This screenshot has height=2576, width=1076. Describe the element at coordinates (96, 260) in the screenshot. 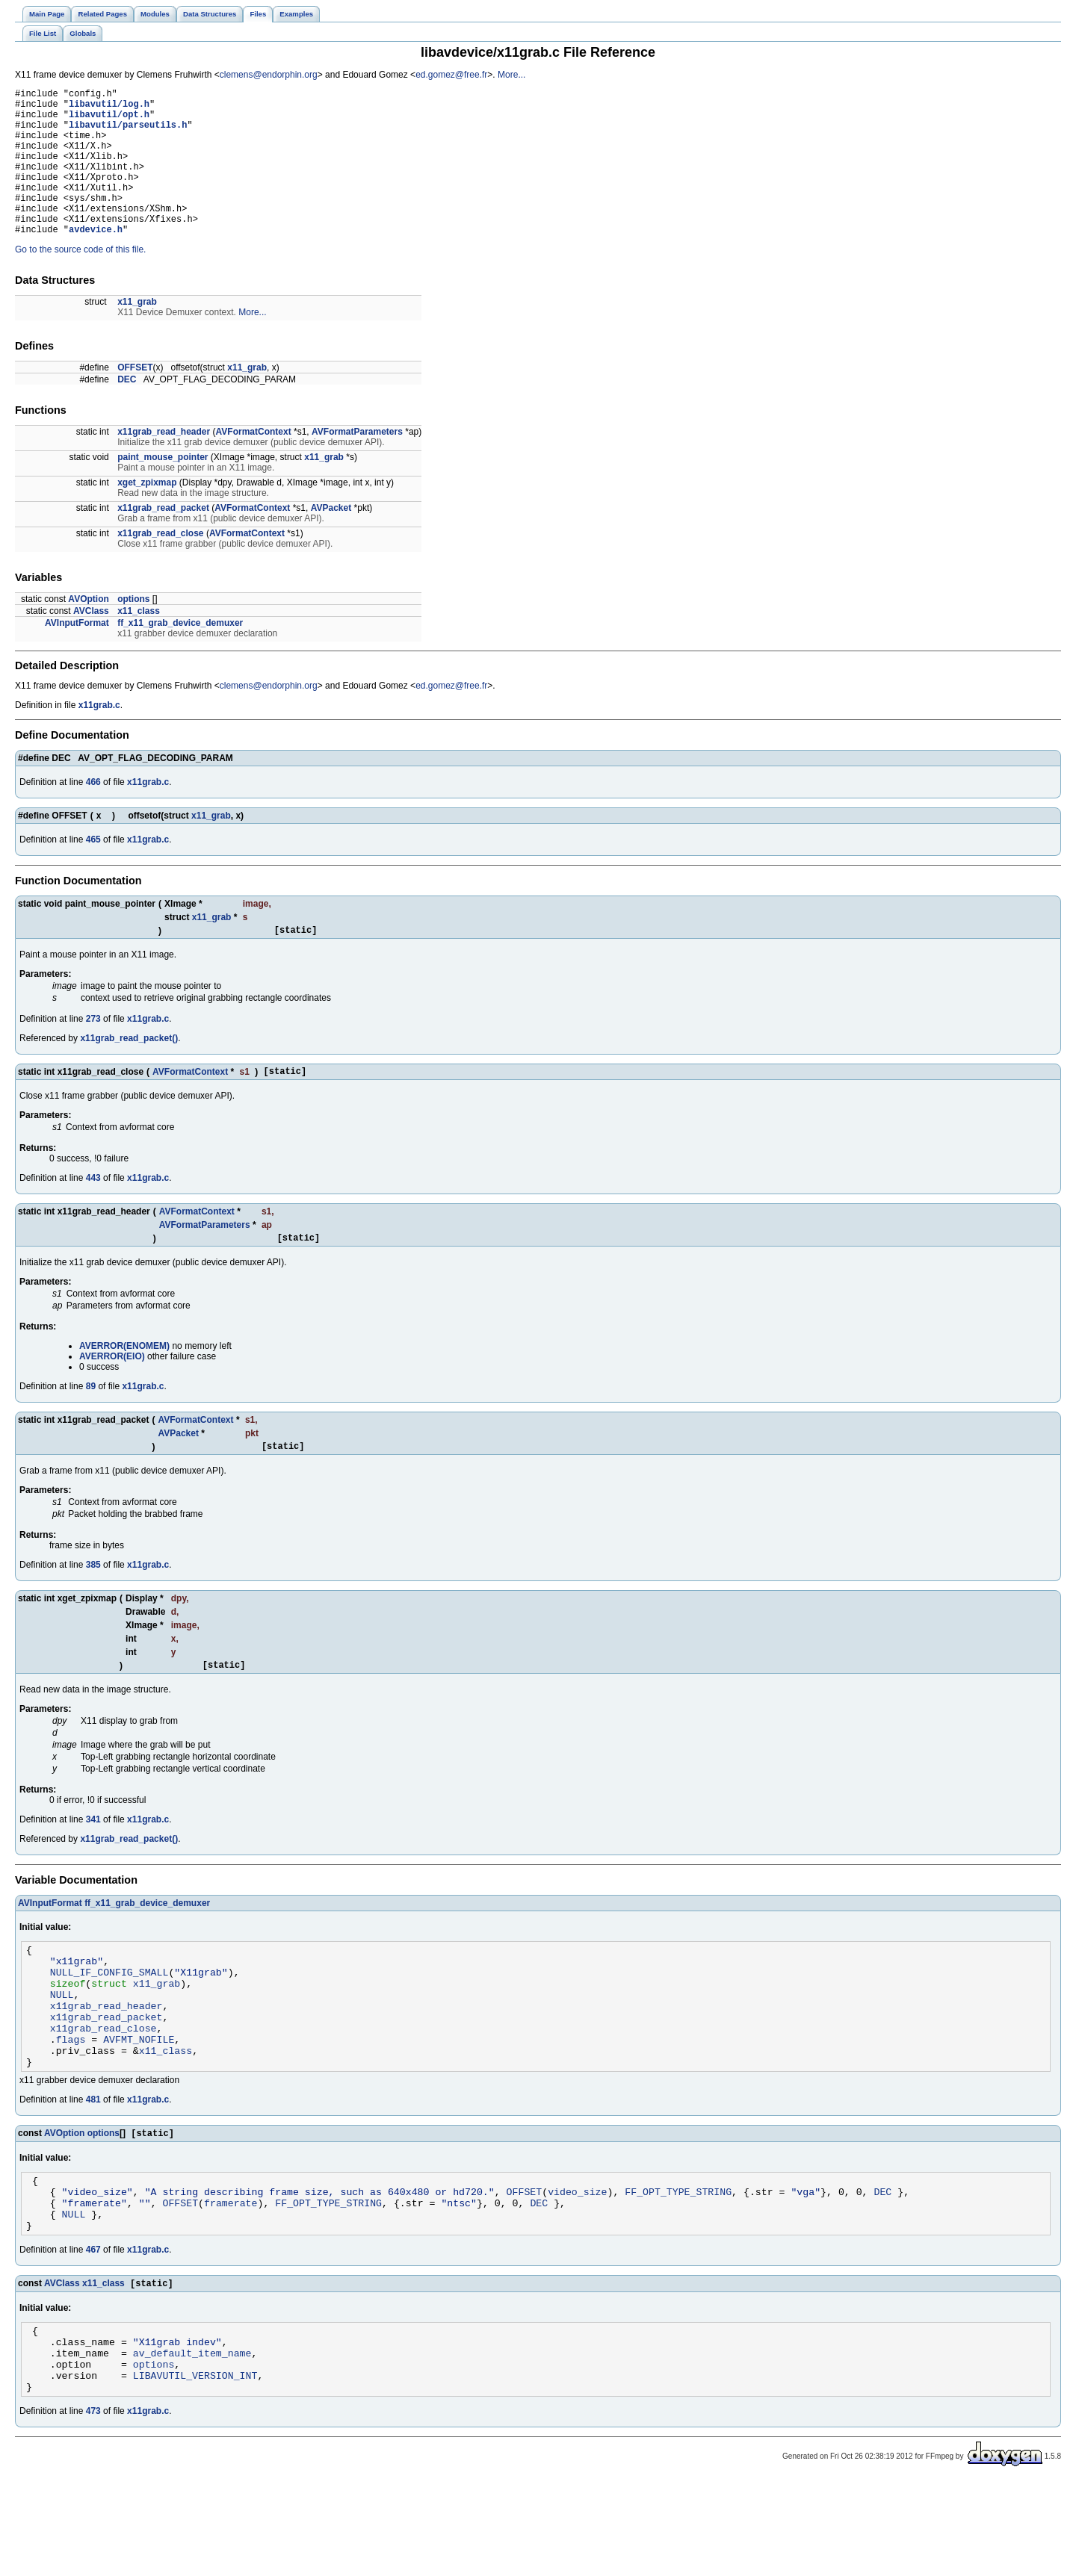

I see `avdevice.h` at that location.